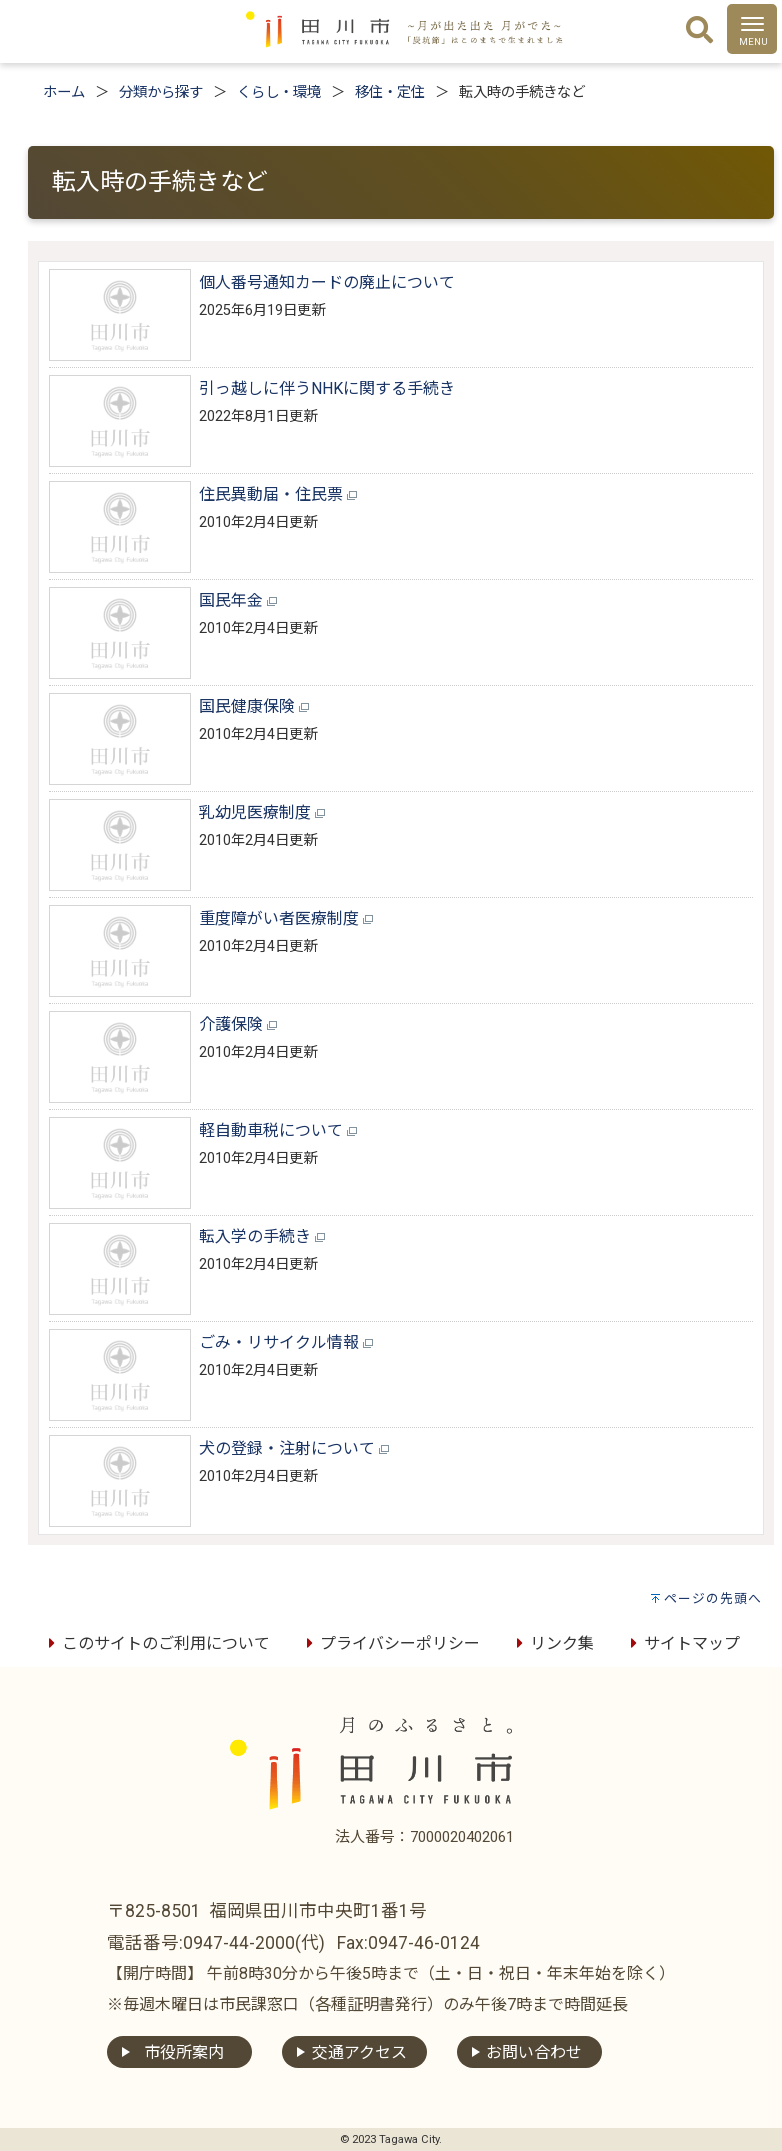 Image resolution: width=782 pixels, height=2151 pixels. Describe the element at coordinates (552, 1643) in the screenshot. I see `リンク集` at that location.